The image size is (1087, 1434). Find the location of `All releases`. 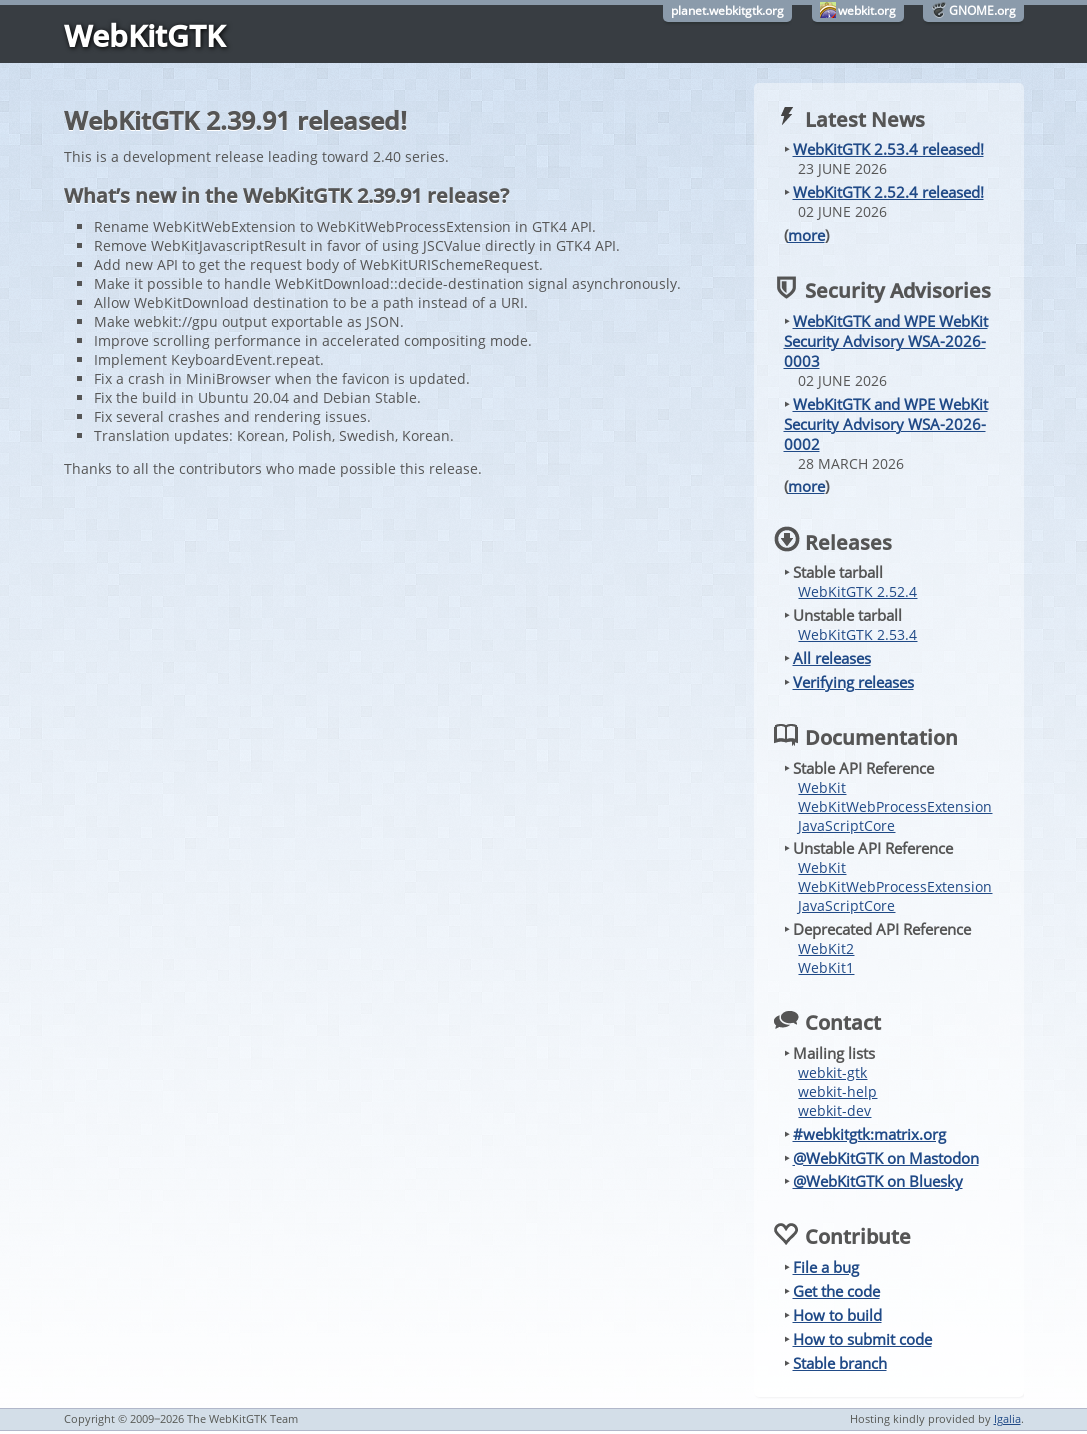

All releases is located at coordinates (832, 658).